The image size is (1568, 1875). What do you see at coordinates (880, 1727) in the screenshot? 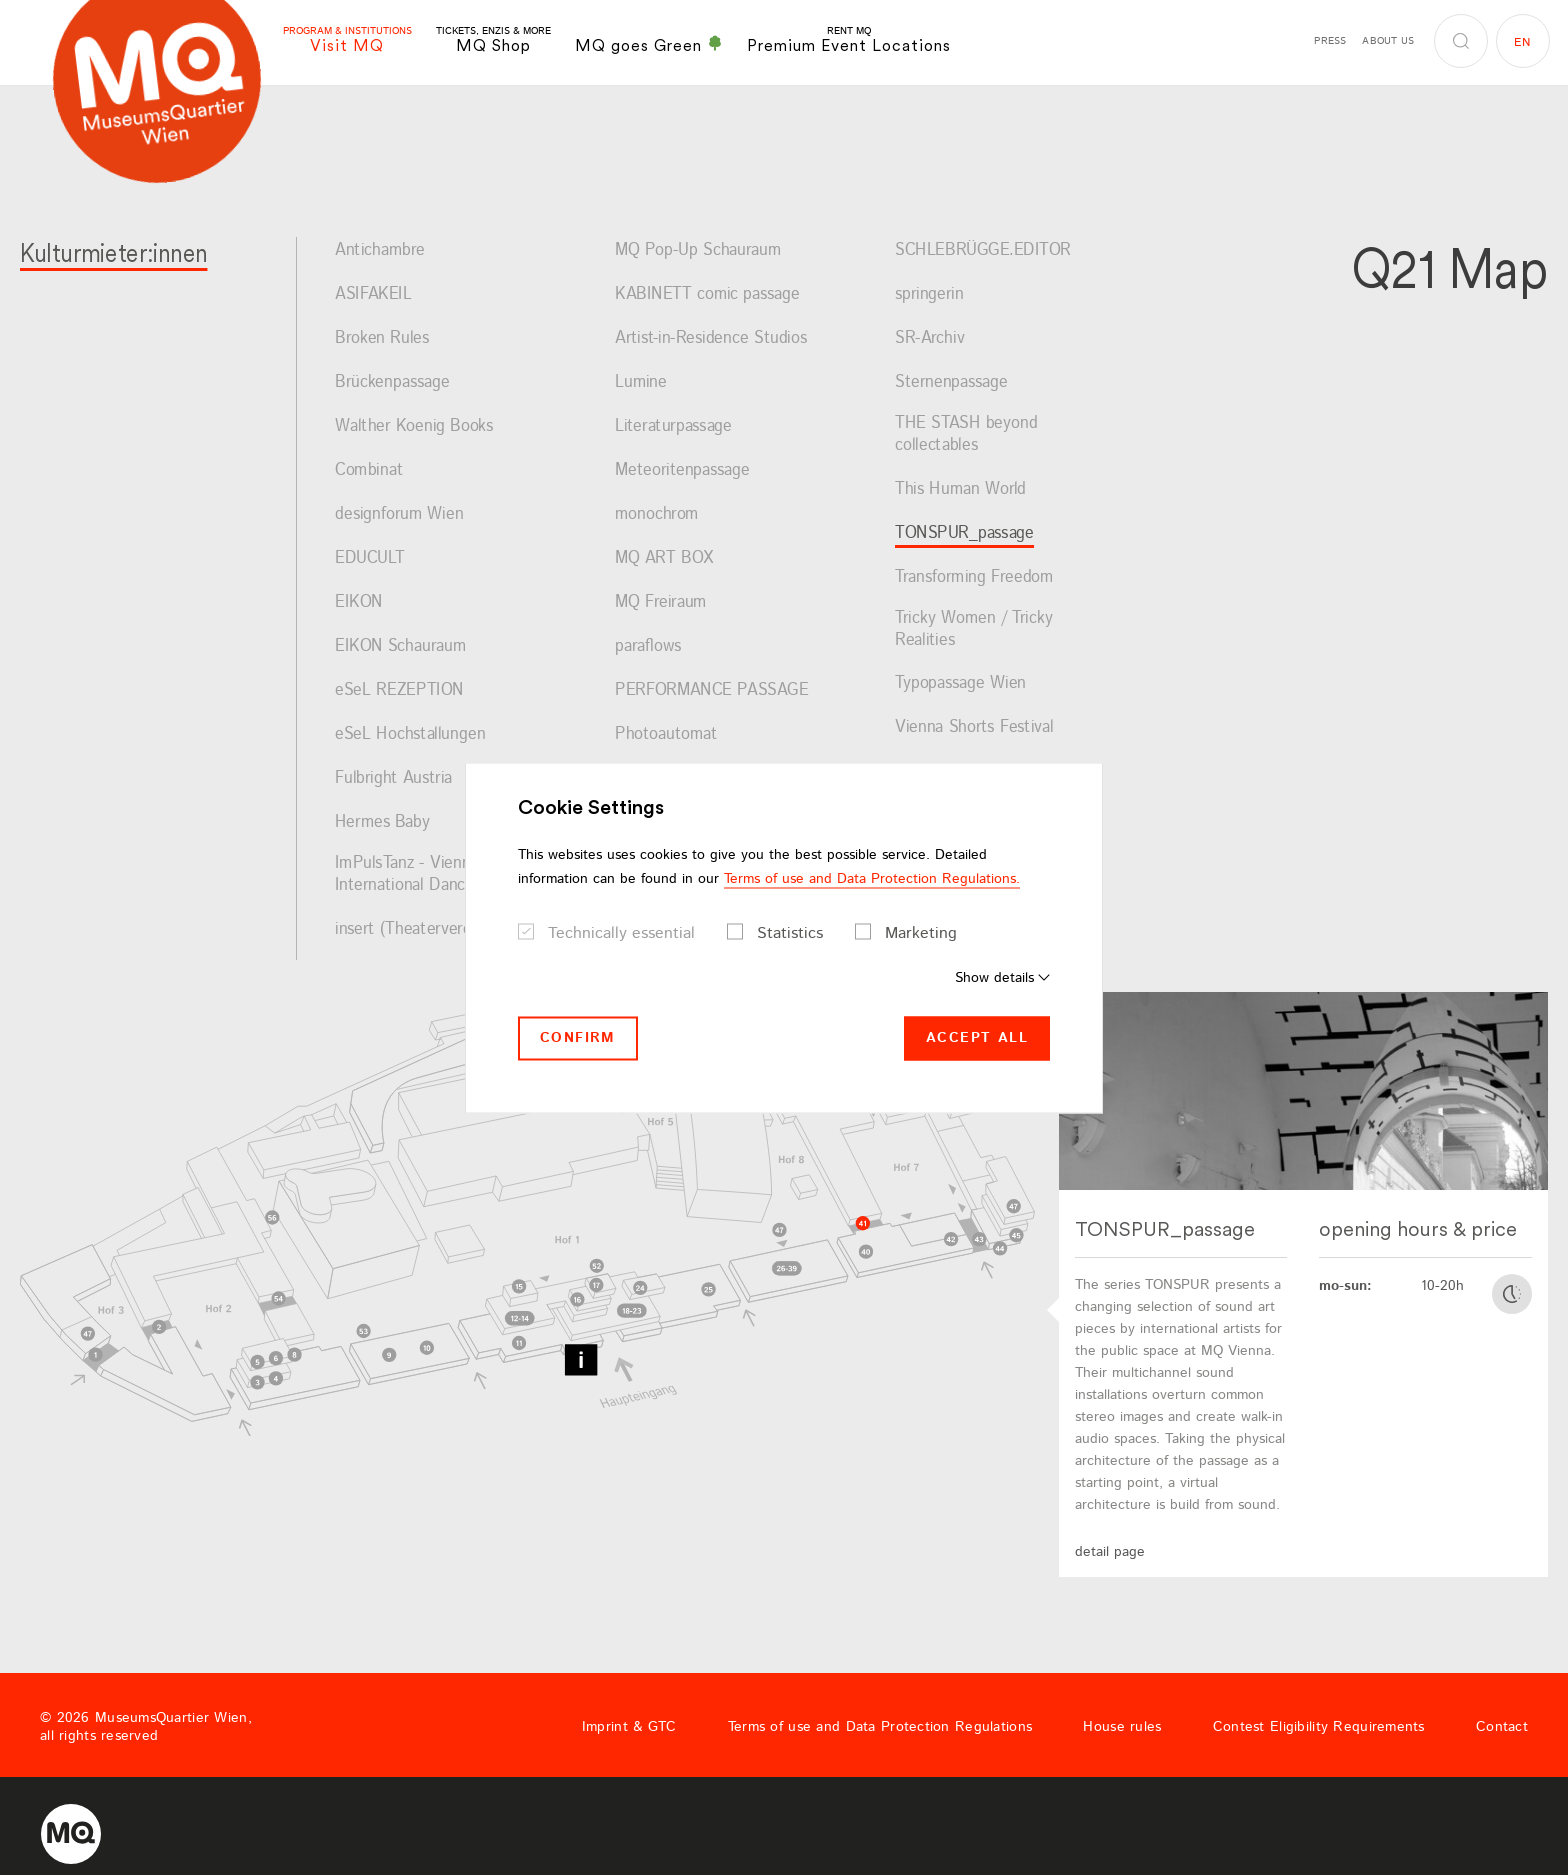
I see `Terms of use and Data Protection Regulations` at bounding box center [880, 1727].